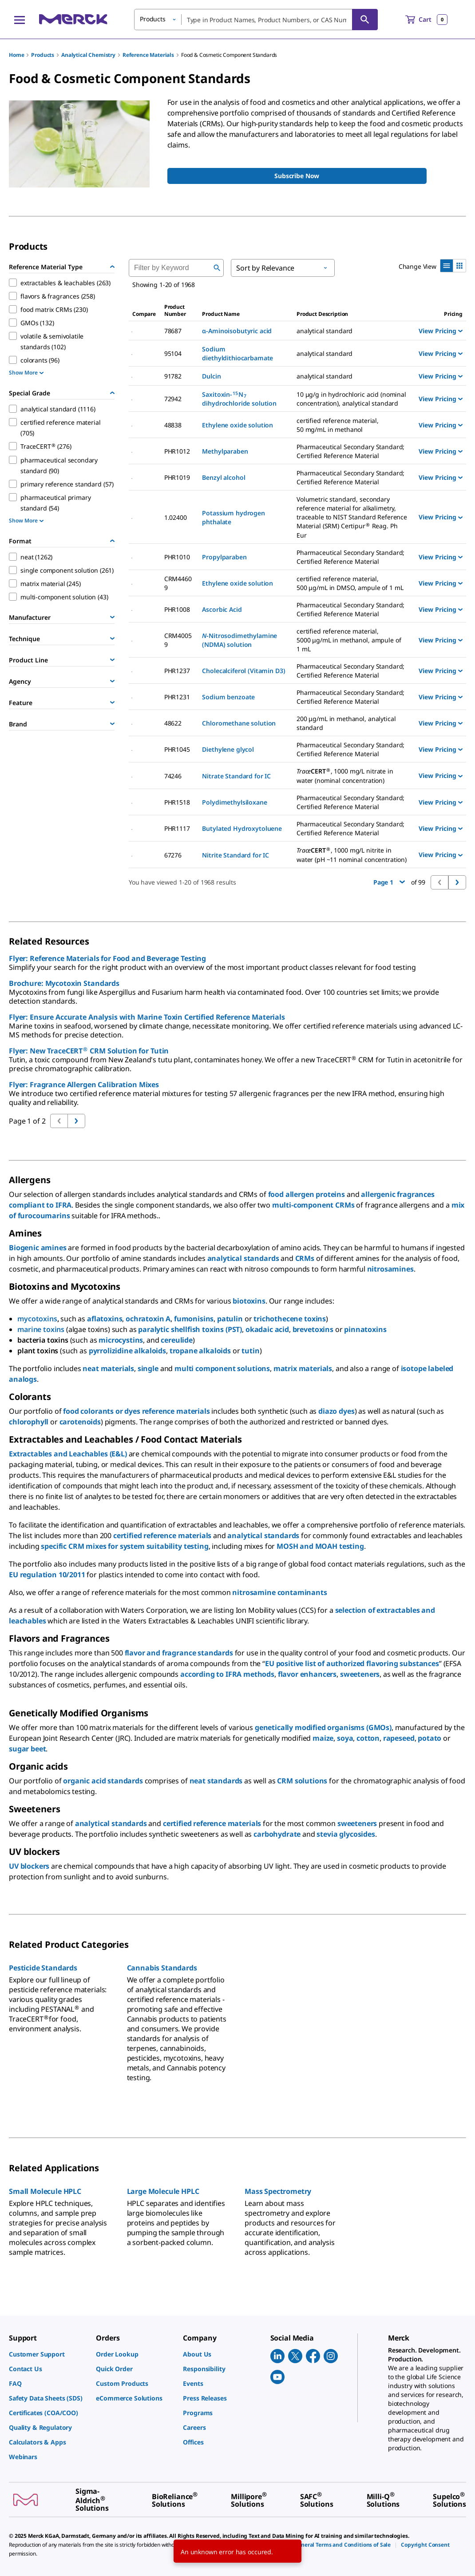  I want to click on multi-component CRMs, so click(313, 1205).